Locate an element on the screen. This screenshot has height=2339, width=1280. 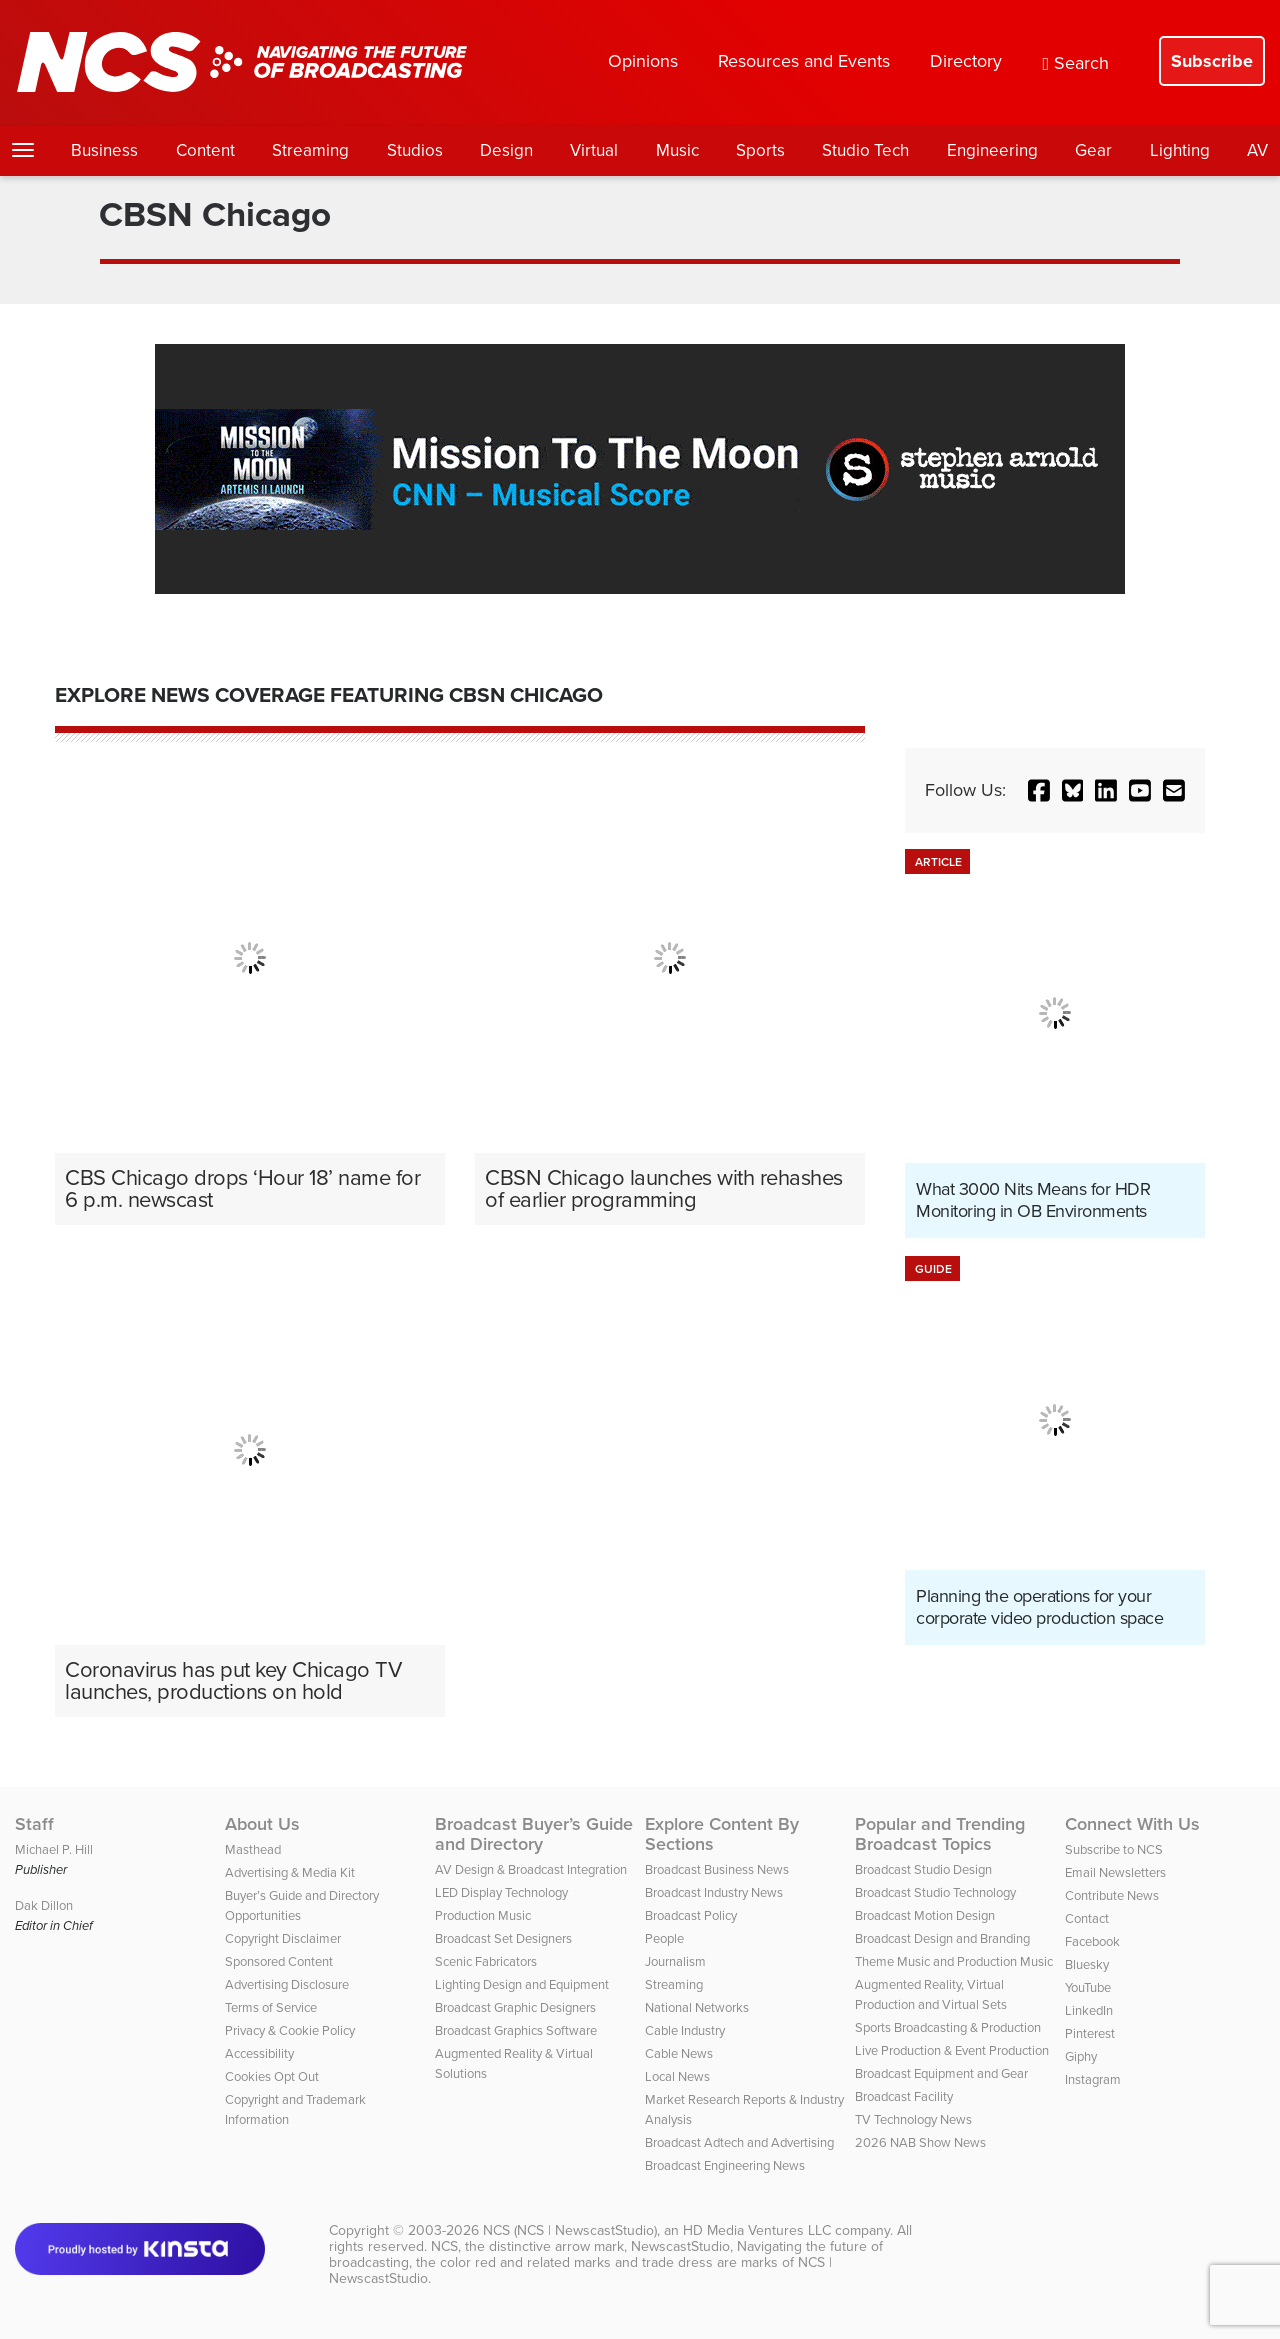
Lighting Design and Equipment is located at coordinates (522, 1984).